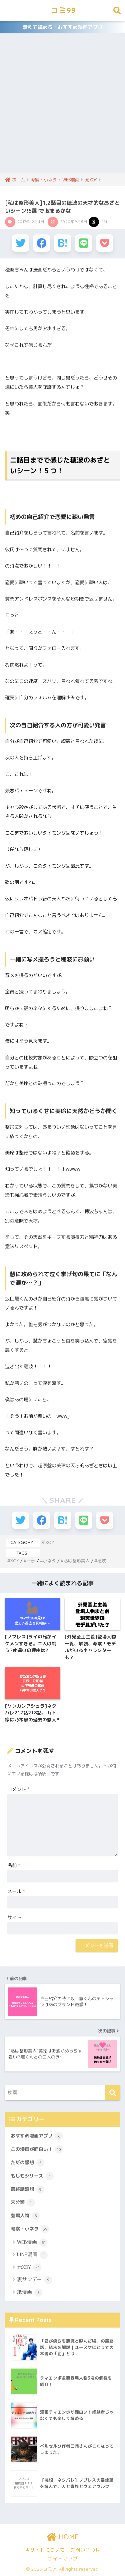 Image resolution: width=125 pixels, height=2576 pixels. Describe the element at coordinates (63, 27) in the screenshot. I see `無料で読める！おすすめ漫画アプリ` at that location.